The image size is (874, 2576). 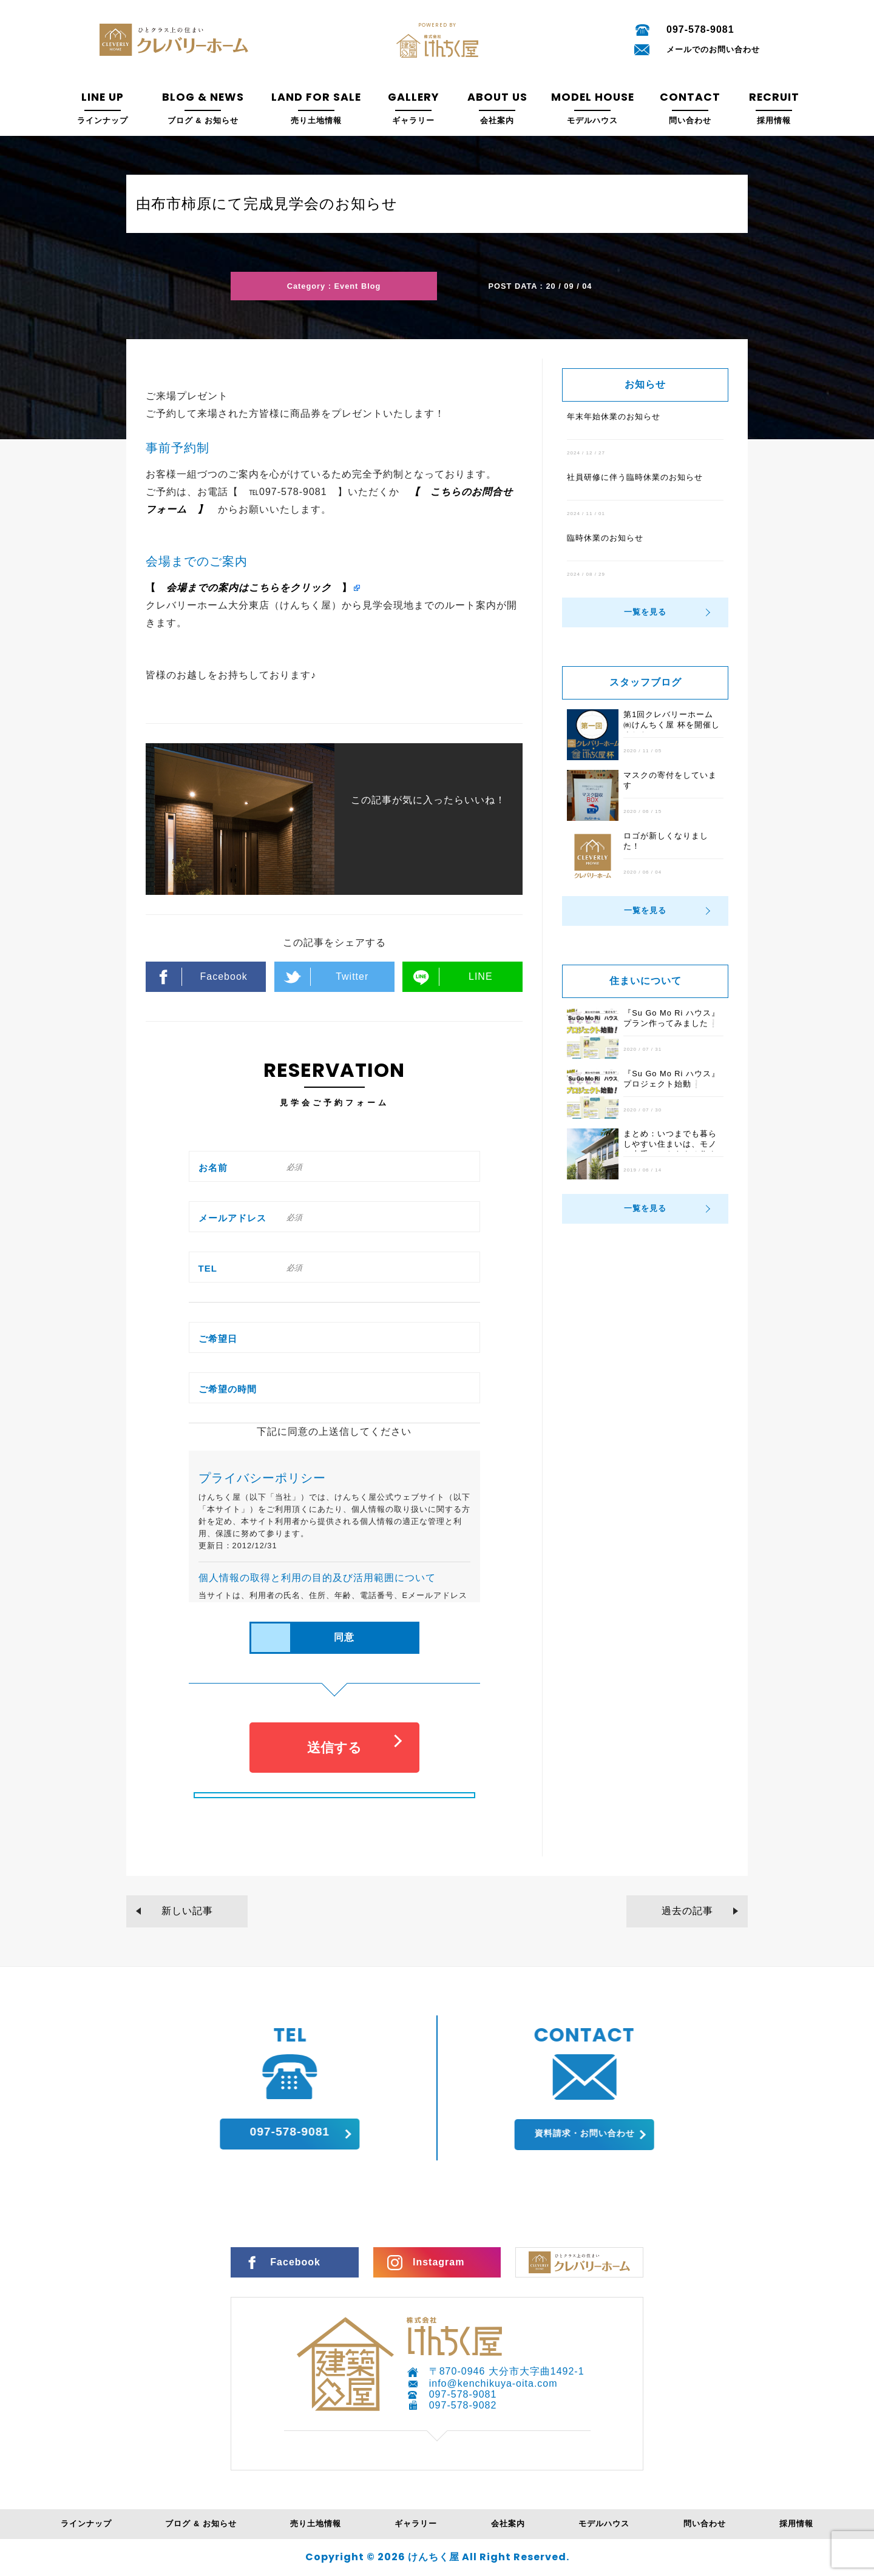 What do you see at coordinates (796, 2523) in the screenshot?
I see `採用情報` at bounding box center [796, 2523].